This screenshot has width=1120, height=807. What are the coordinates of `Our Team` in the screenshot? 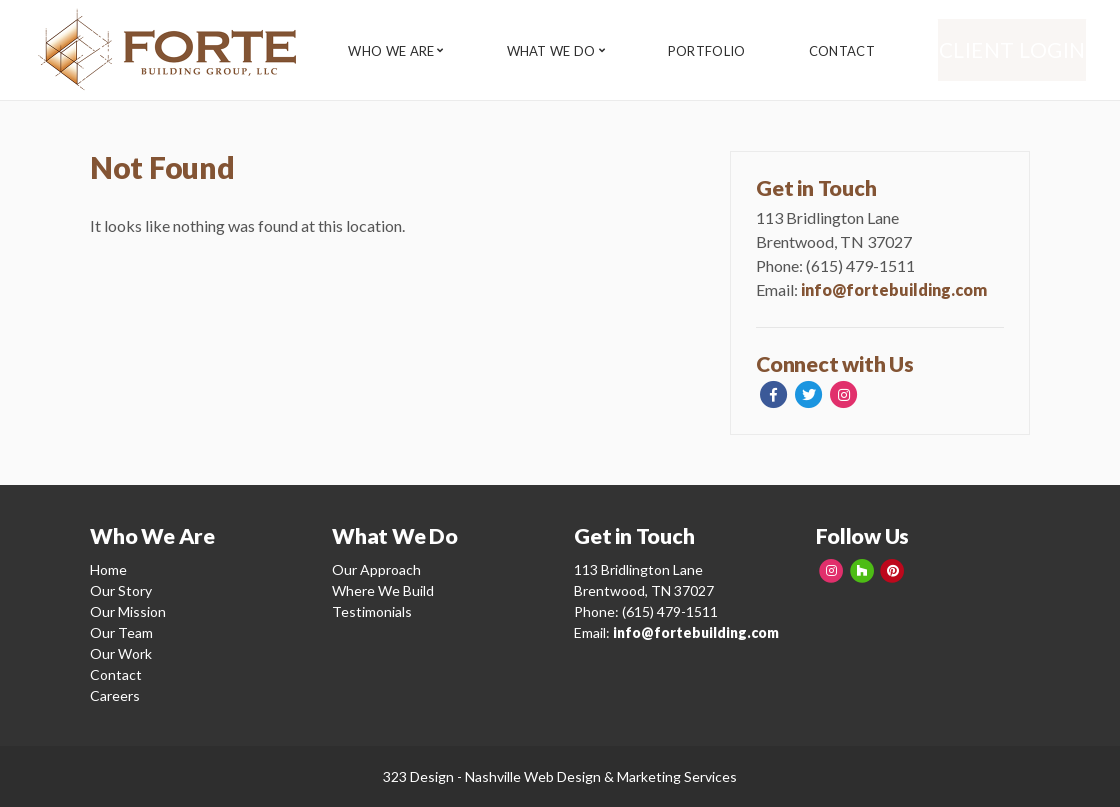 It's located at (121, 632).